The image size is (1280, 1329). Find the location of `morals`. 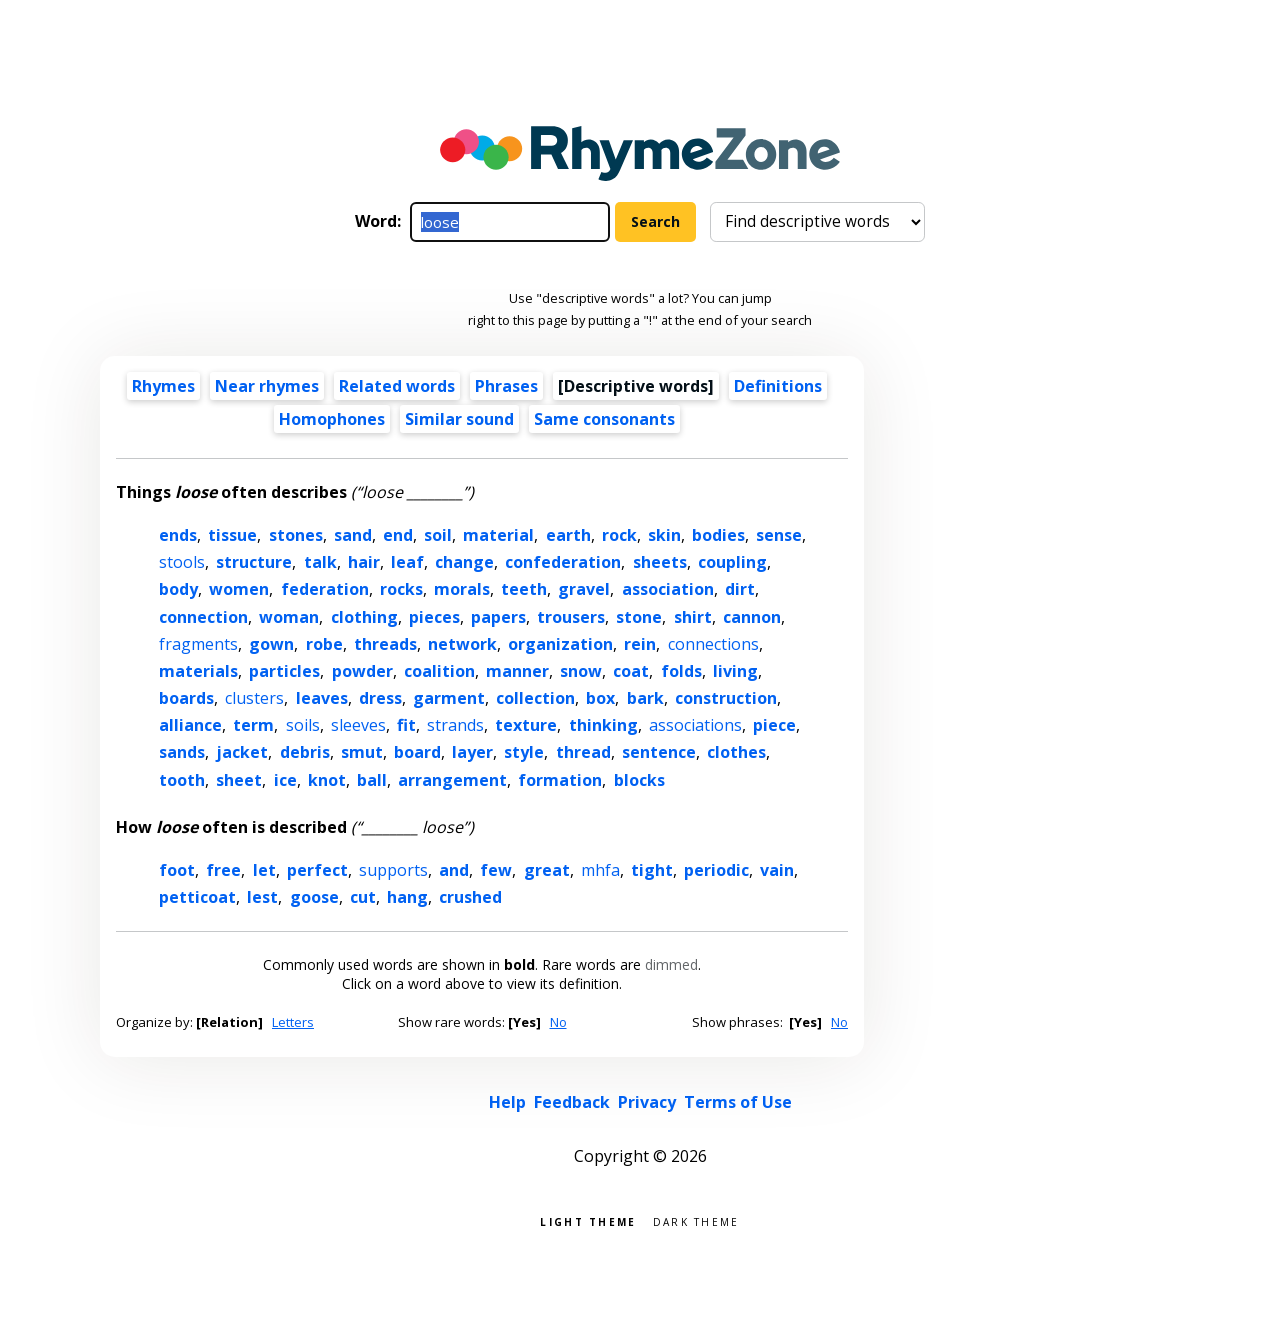

morals is located at coordinates (462, 589).